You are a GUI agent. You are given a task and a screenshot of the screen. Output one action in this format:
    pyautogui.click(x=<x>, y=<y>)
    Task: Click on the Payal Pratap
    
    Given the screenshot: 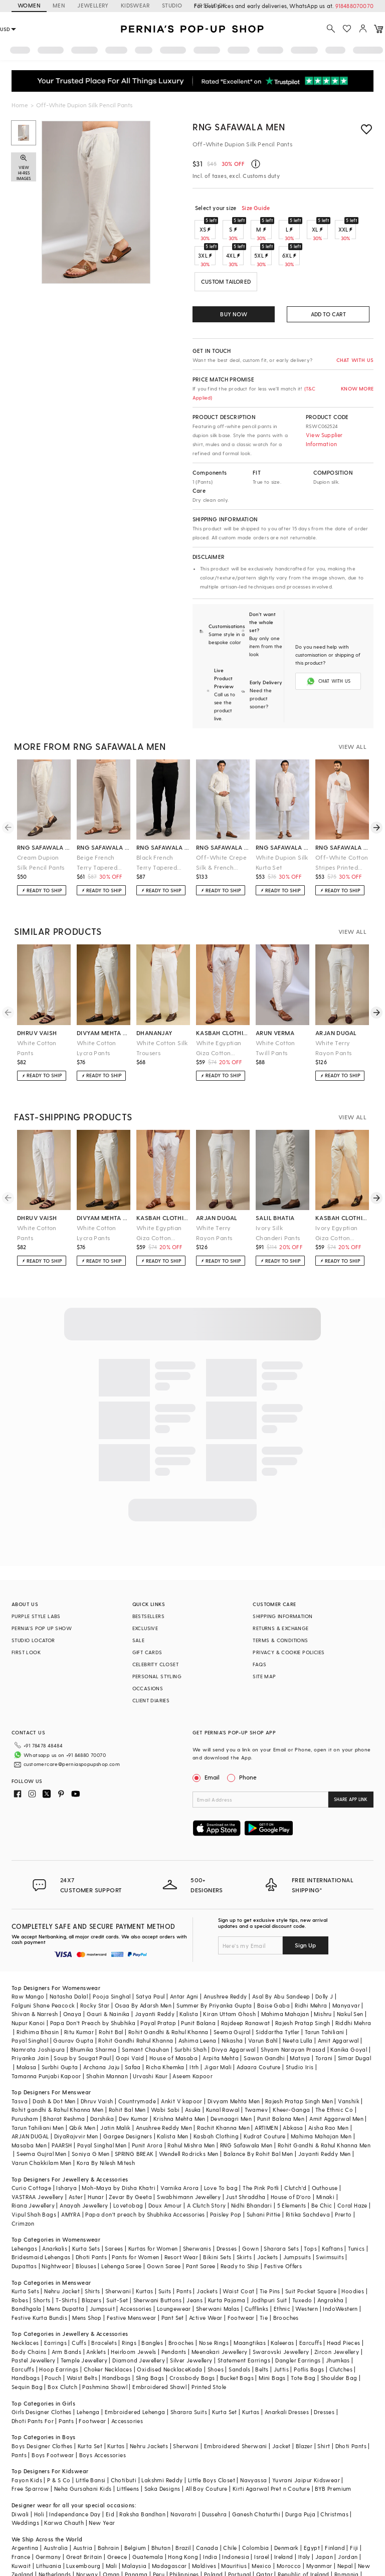 What is the action you would take?
    pyautogui.click(x=158, y=1982)
    